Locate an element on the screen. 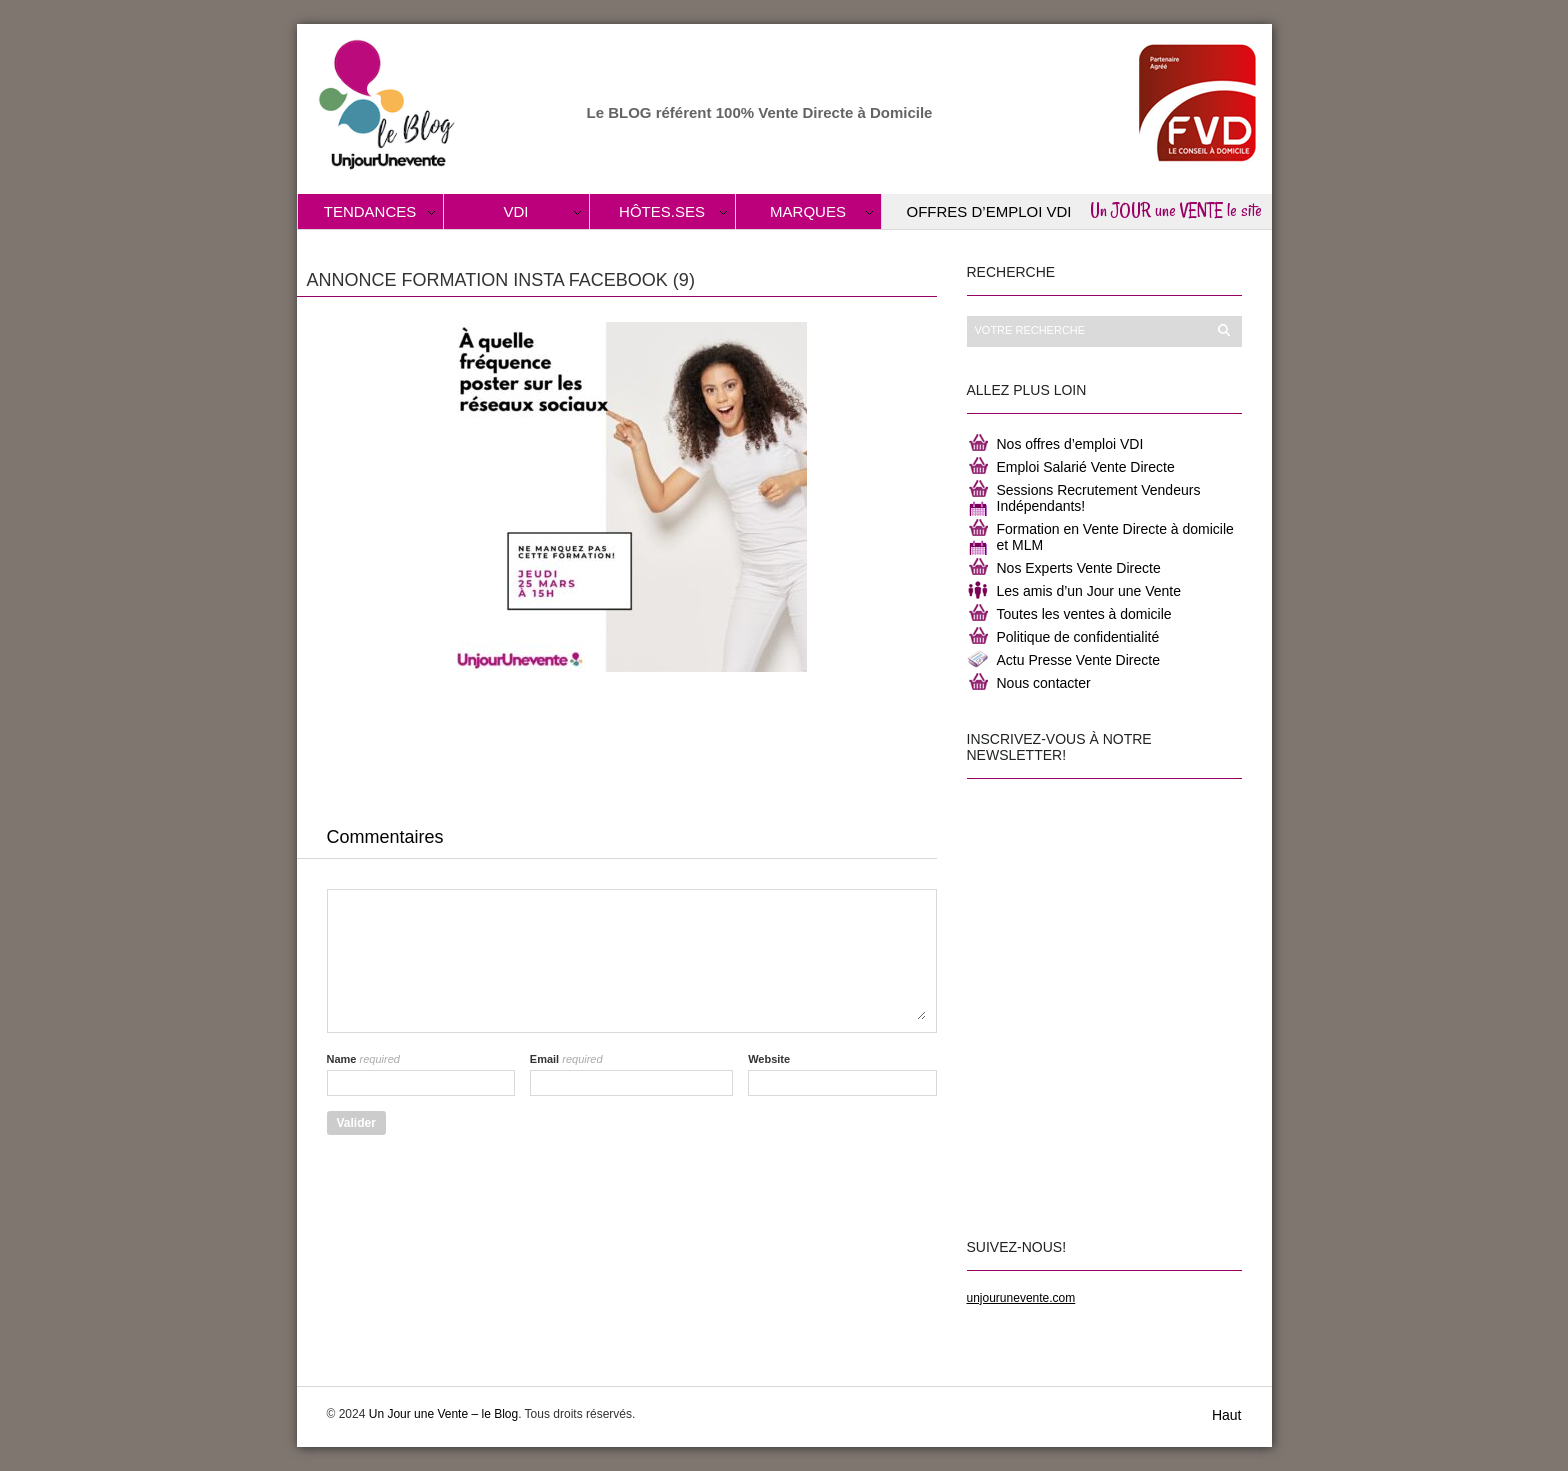 Image resolution: width=1568 pixels, height=1471 pixels. Politique de confidentialité is located at coordinates (1078, 637).